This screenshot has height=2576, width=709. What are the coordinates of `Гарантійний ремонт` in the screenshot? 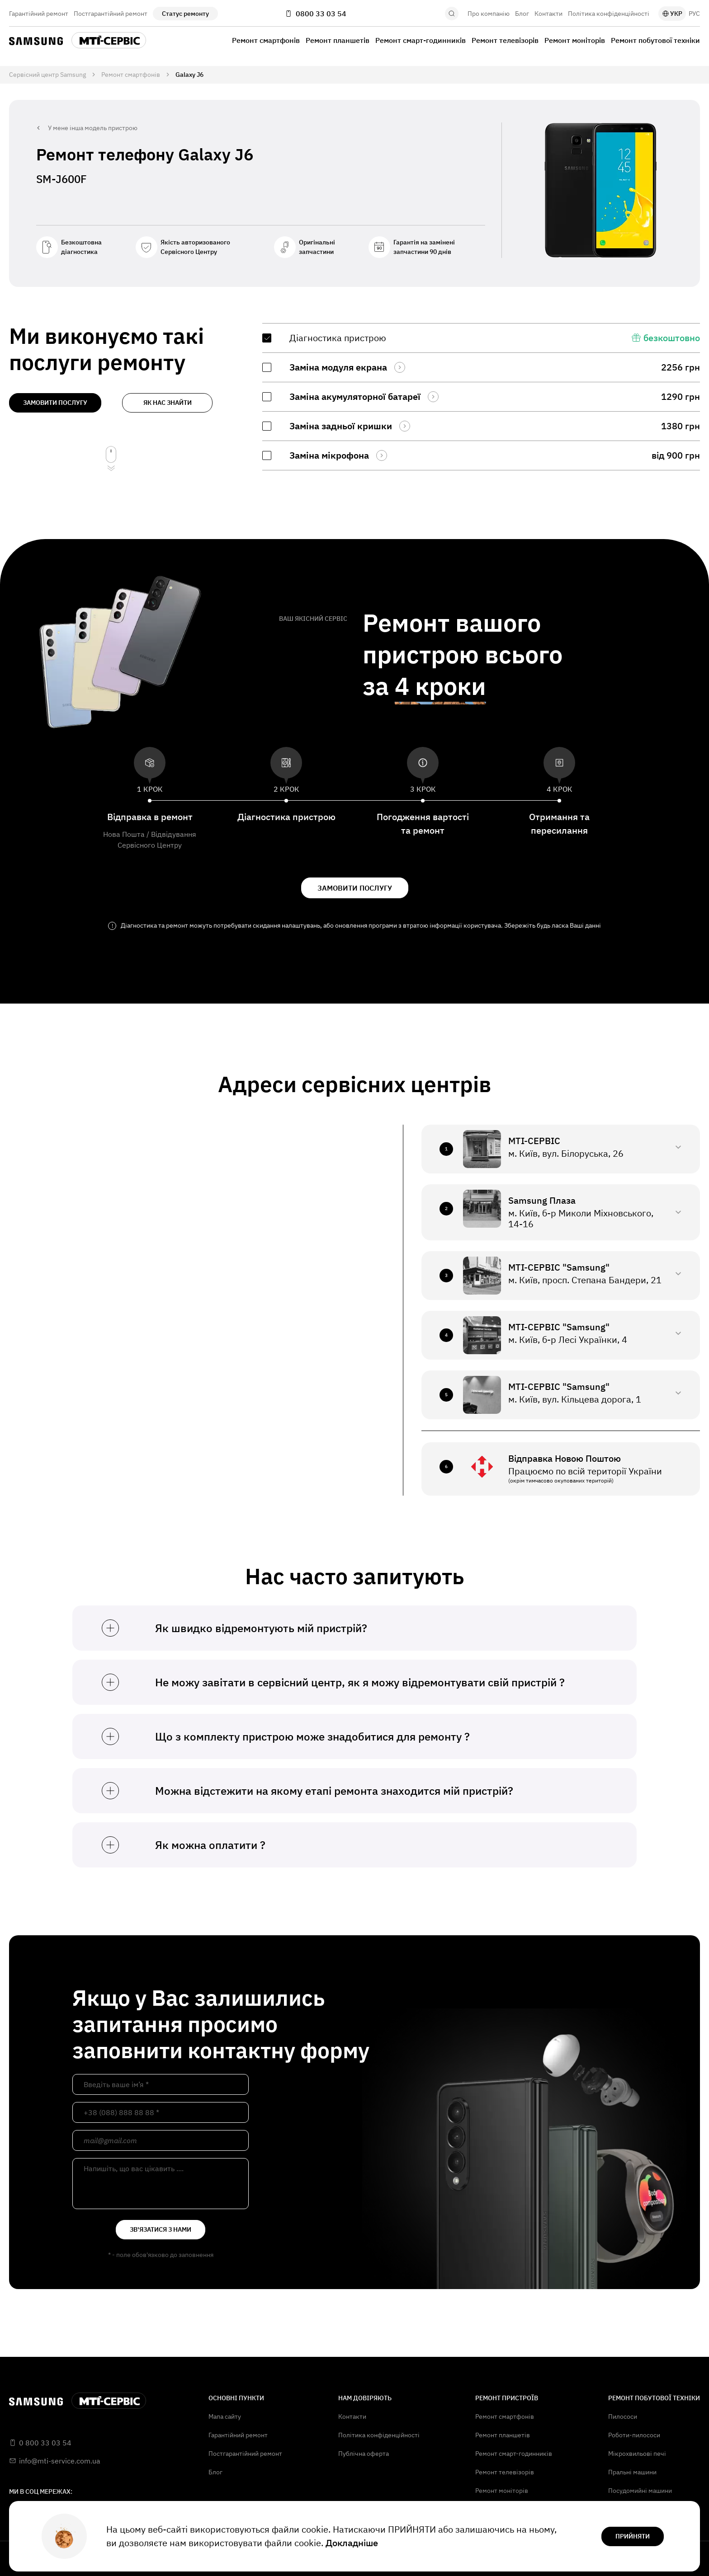 It's located at (38, 13).